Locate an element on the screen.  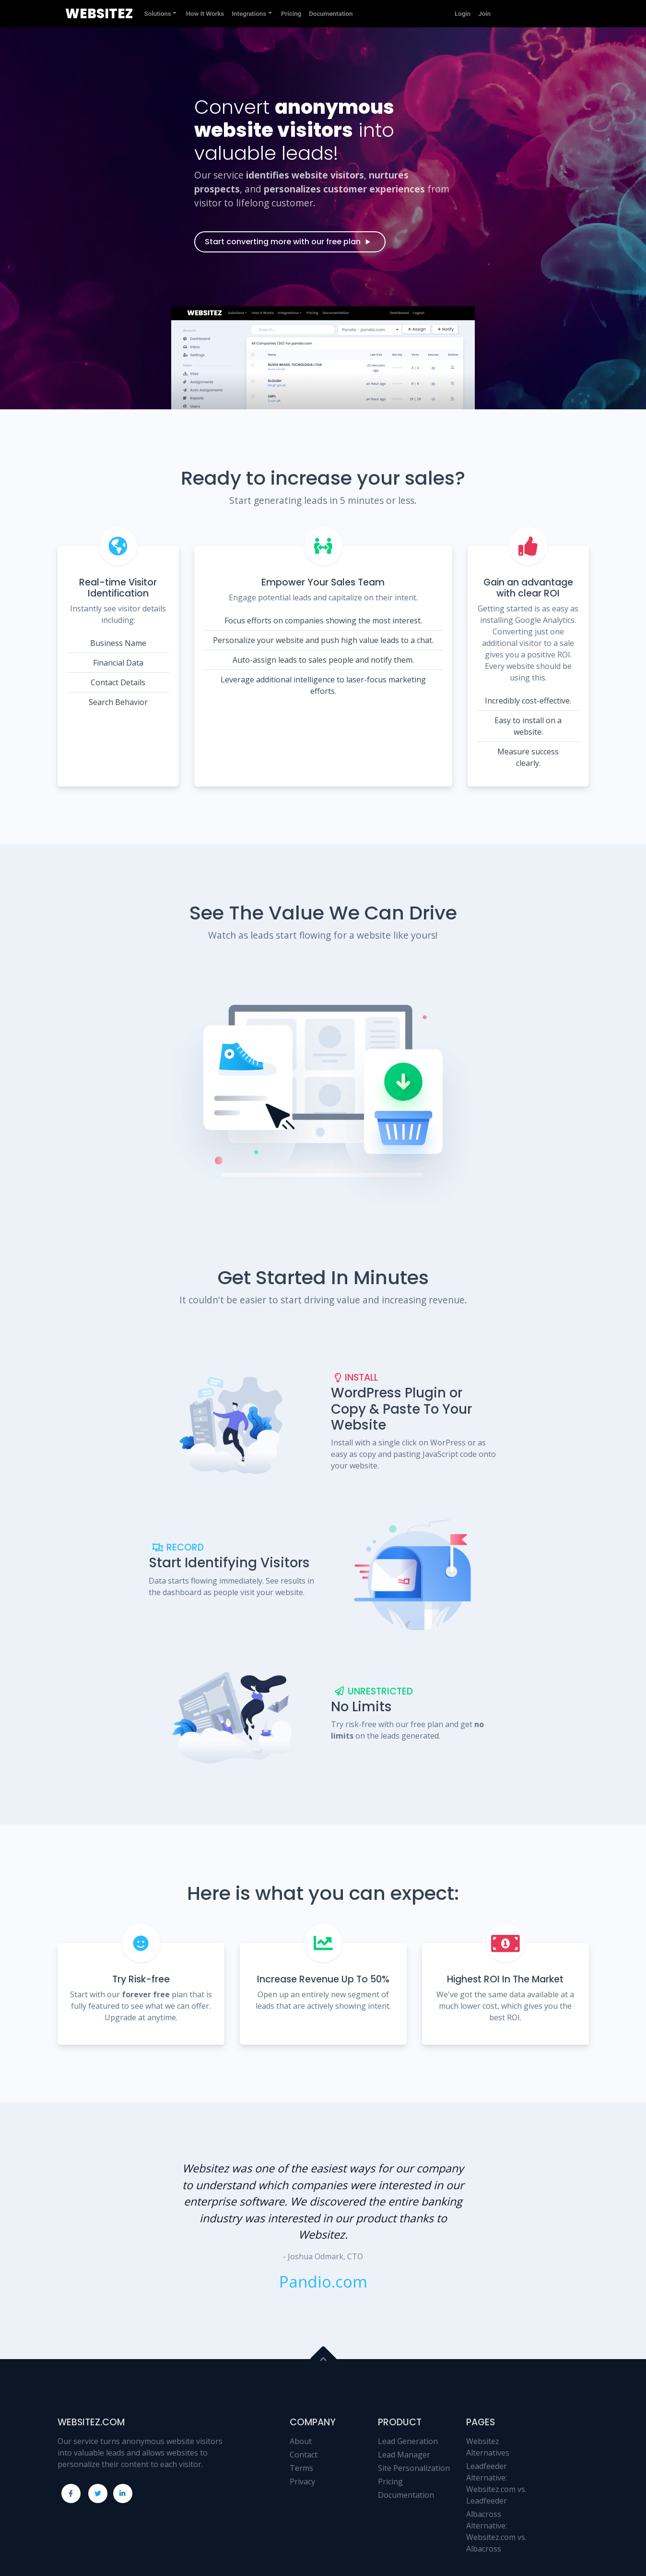
Lead Generation is located at coordinates (408, 2441).